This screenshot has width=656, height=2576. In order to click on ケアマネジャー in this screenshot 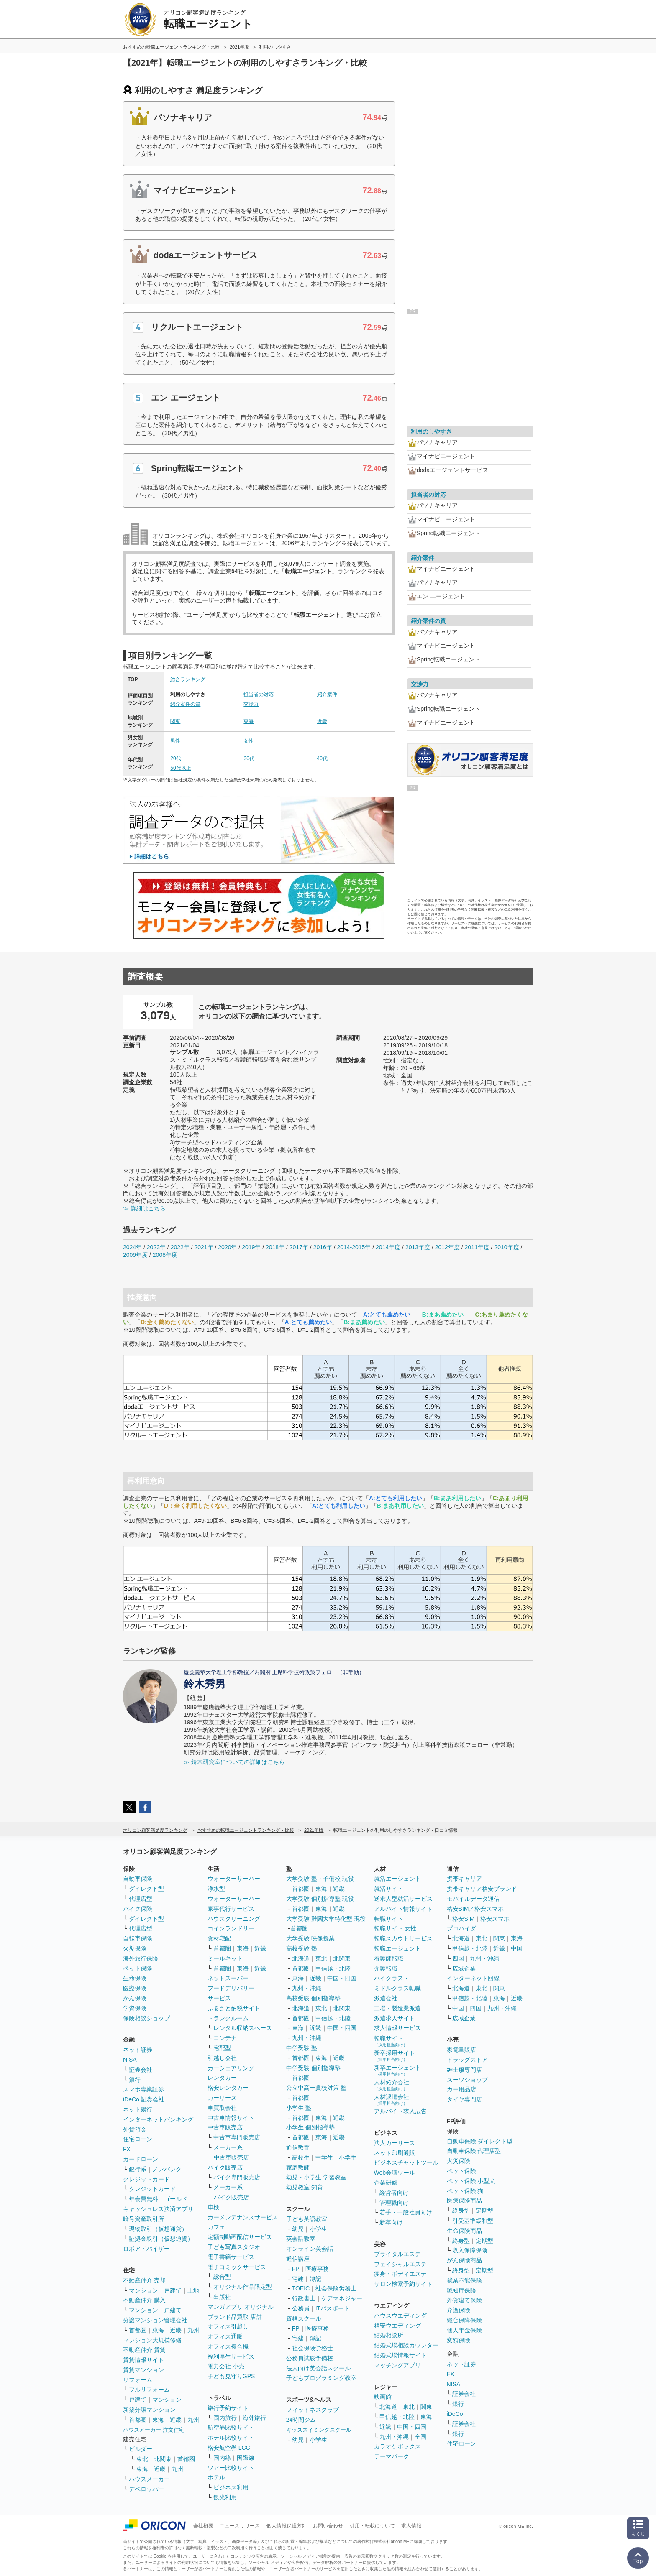, I will do `click(341, 2298)`.